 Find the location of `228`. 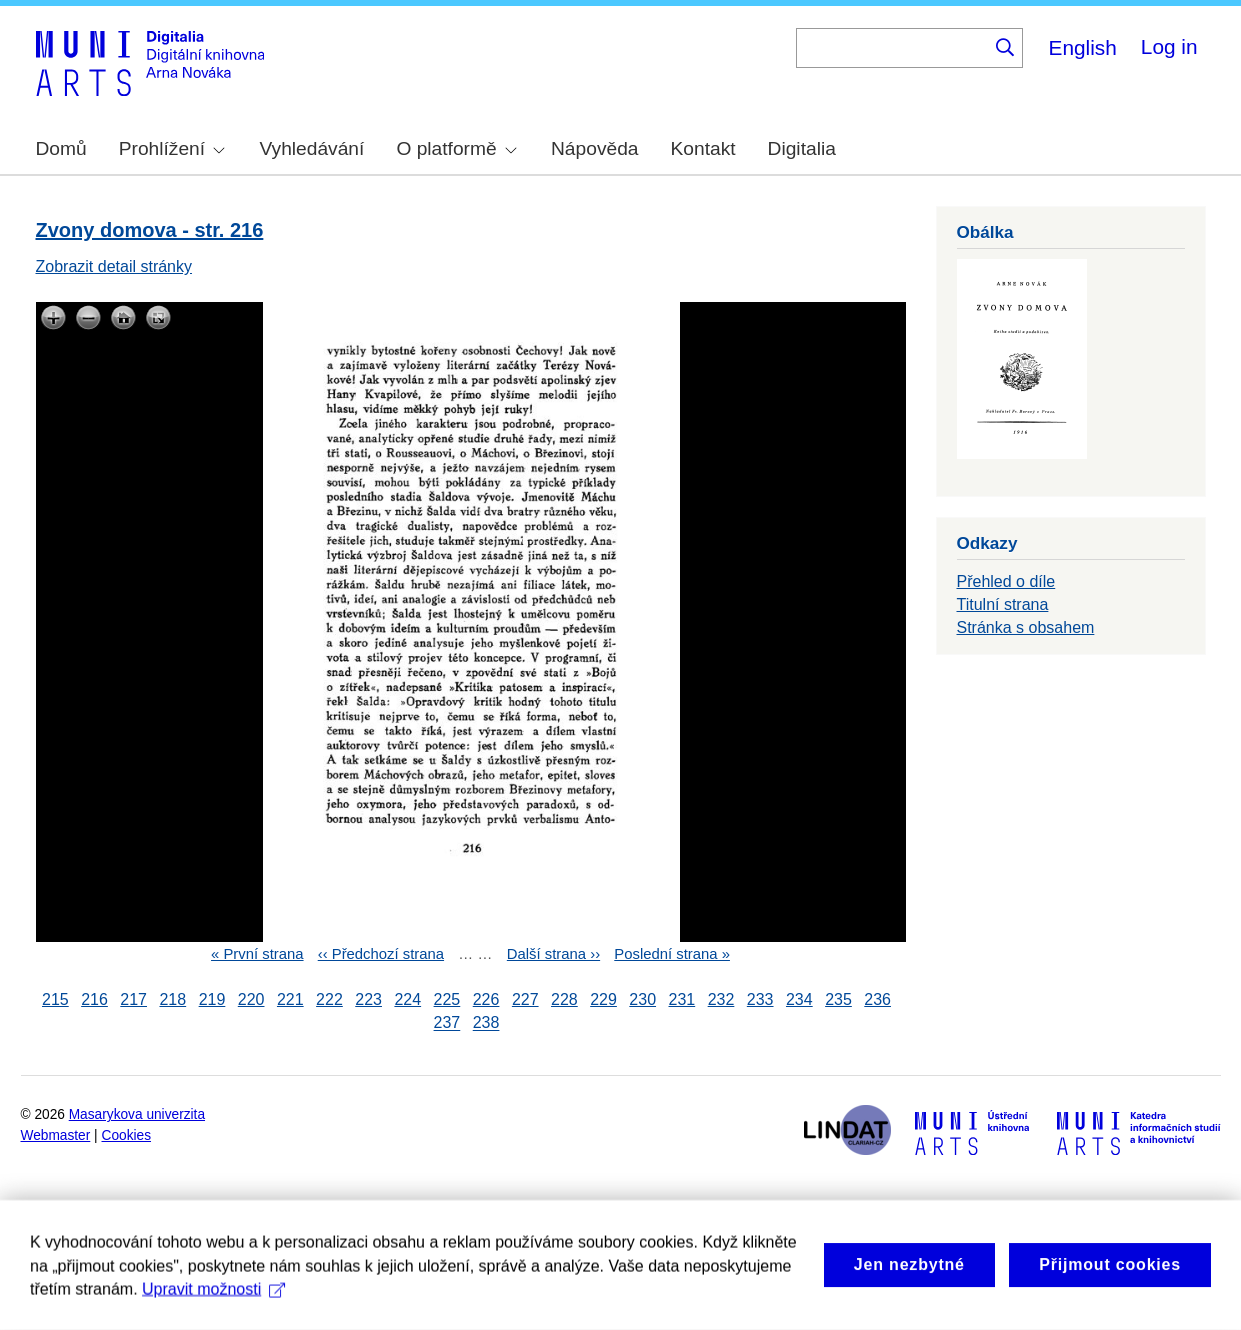

228 is located at coordinates (564, 999).